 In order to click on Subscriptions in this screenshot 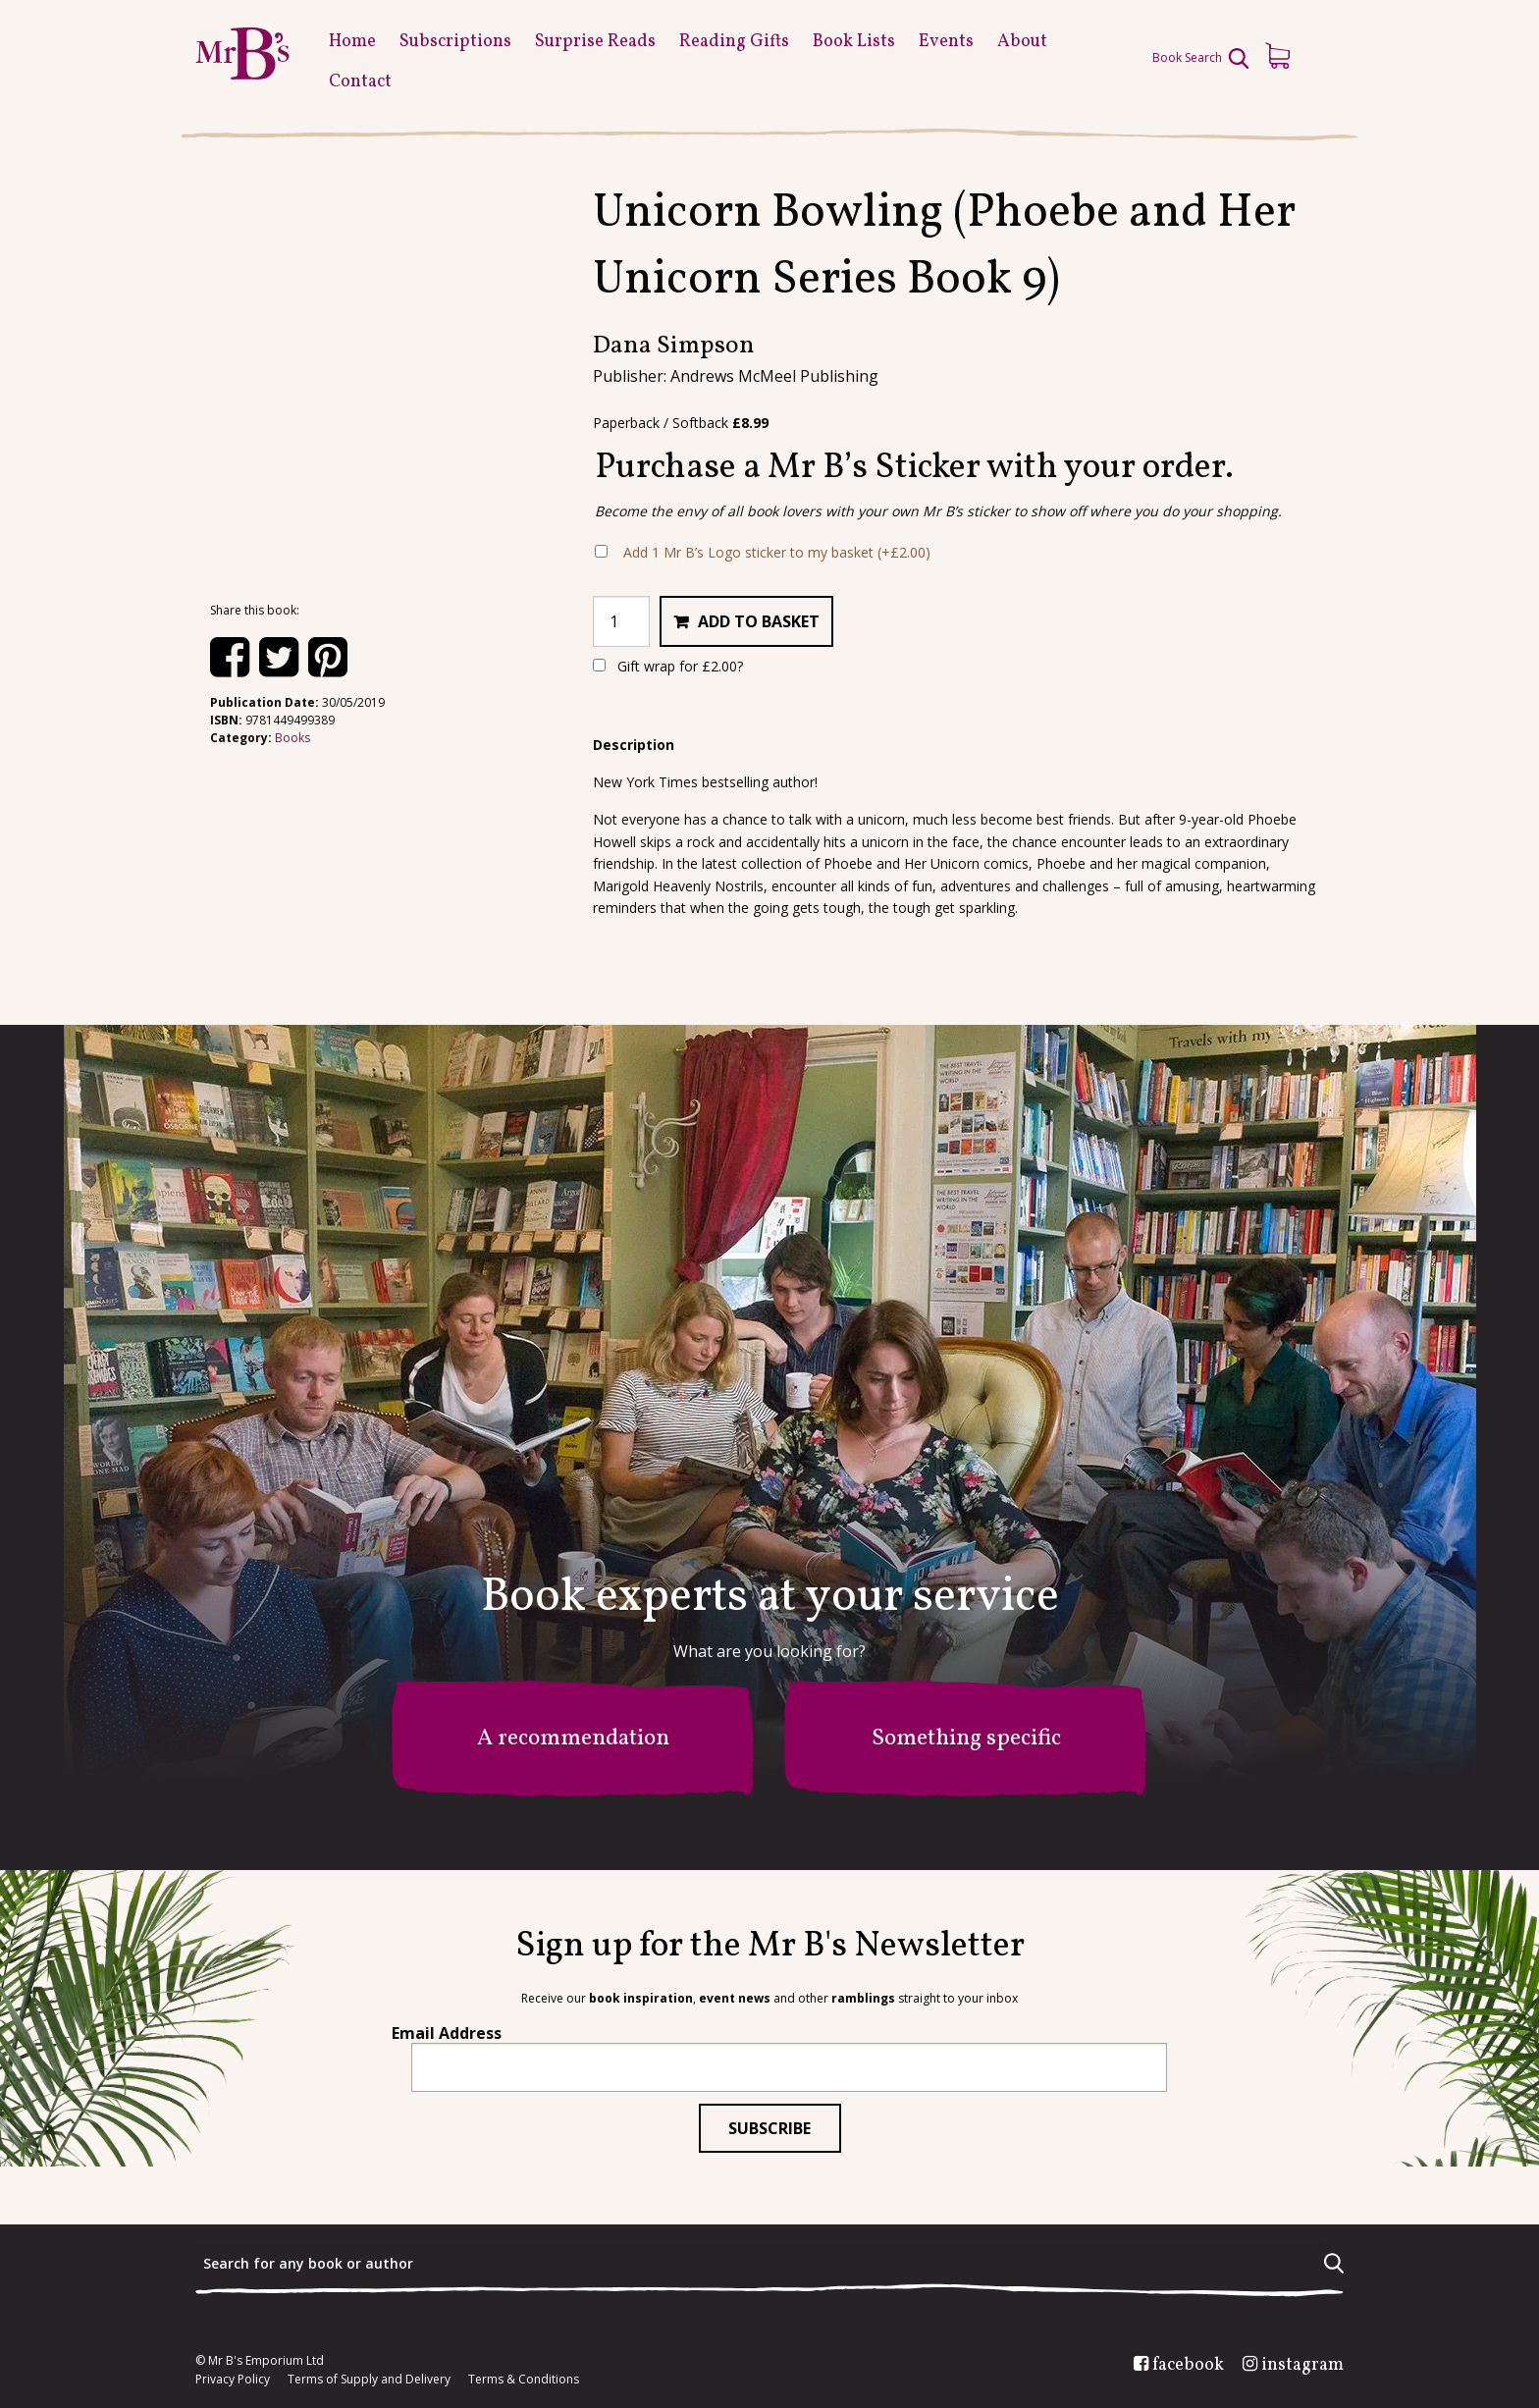, I will do `click(455, 41)`.